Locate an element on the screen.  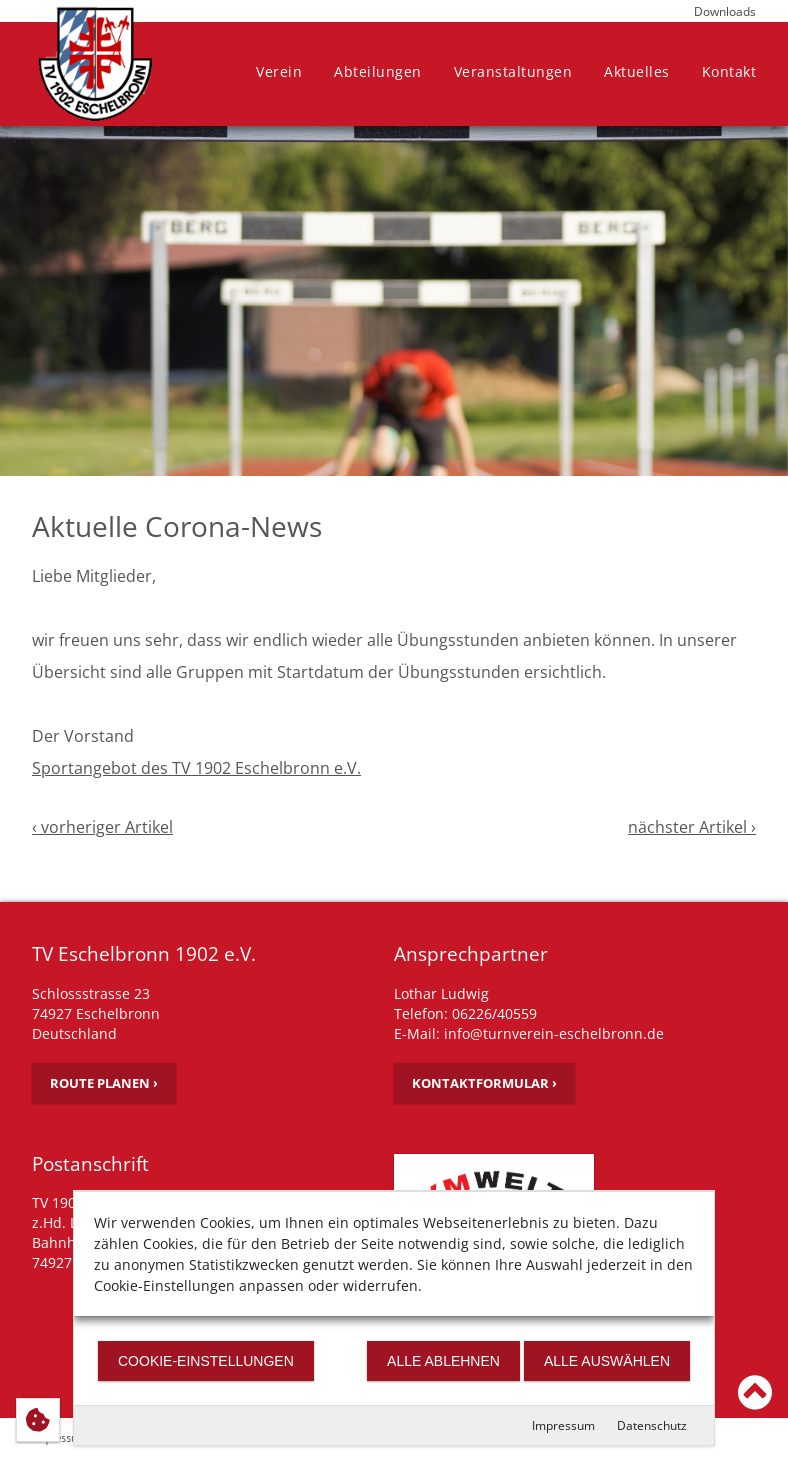
E-Mail: info@turnverein-eschelbronn.de is located at coordinates (529, 1033).